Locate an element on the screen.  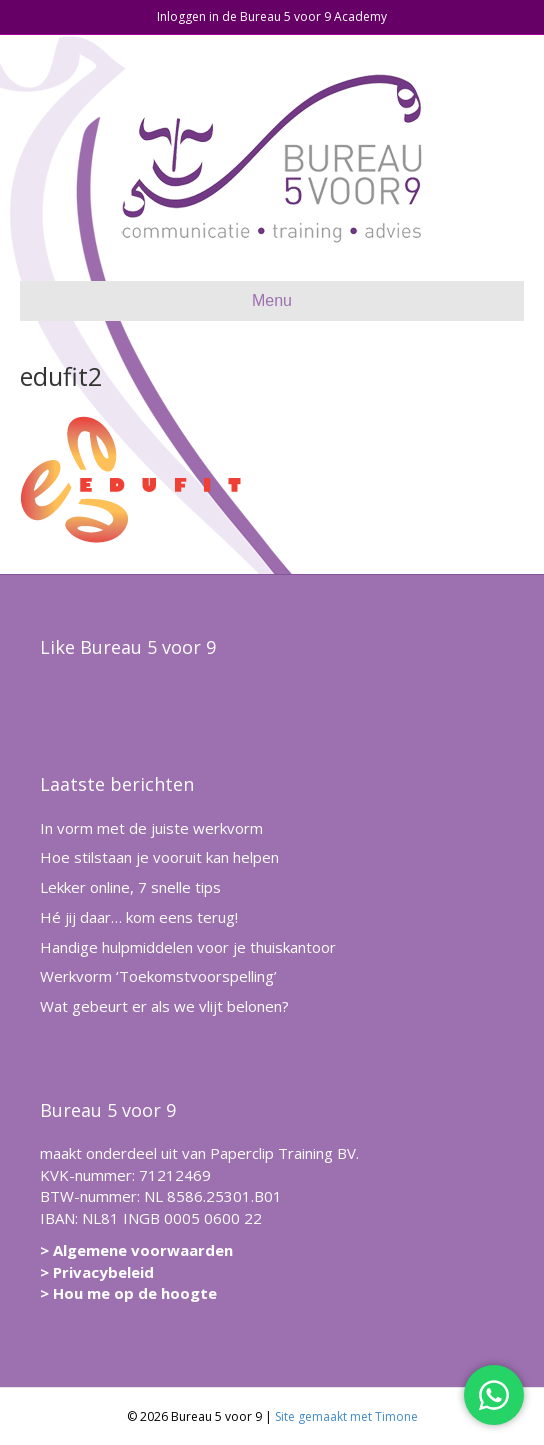
Hoe stilstaan je vooruit kan helpen is located at coordinates (159, 857).